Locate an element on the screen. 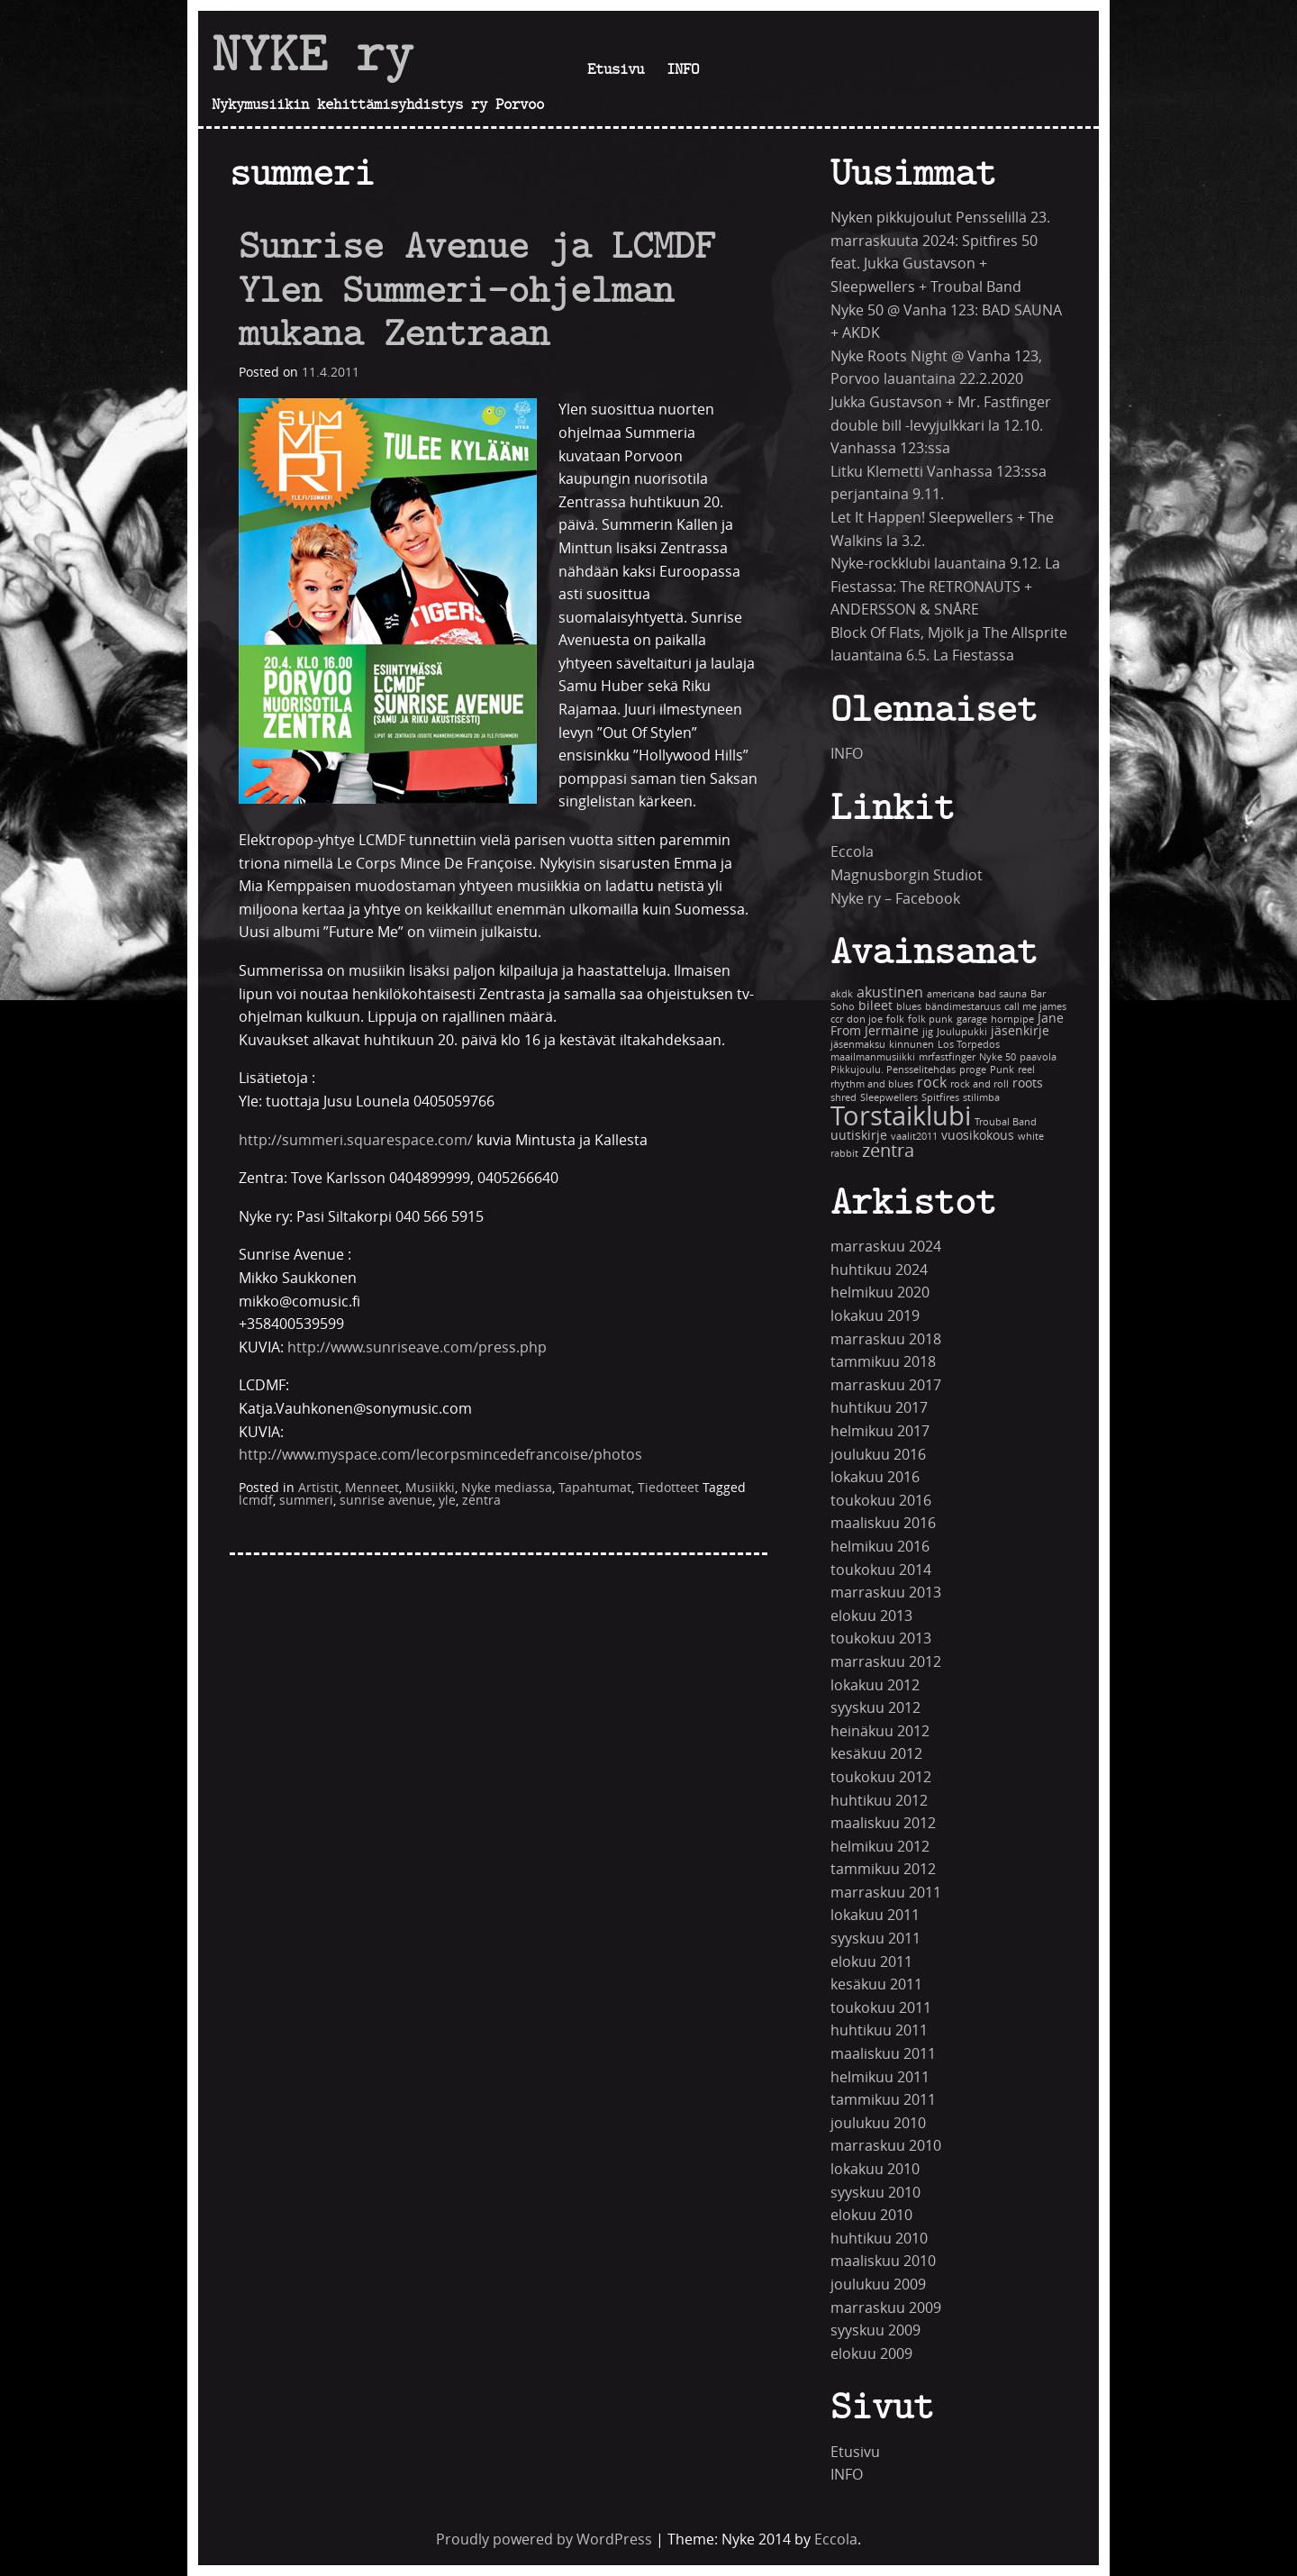 Image resolution: width=1297 pixels, height=2576 pixels. huhtikuu 2017 is located at coordinates (879, 1407).